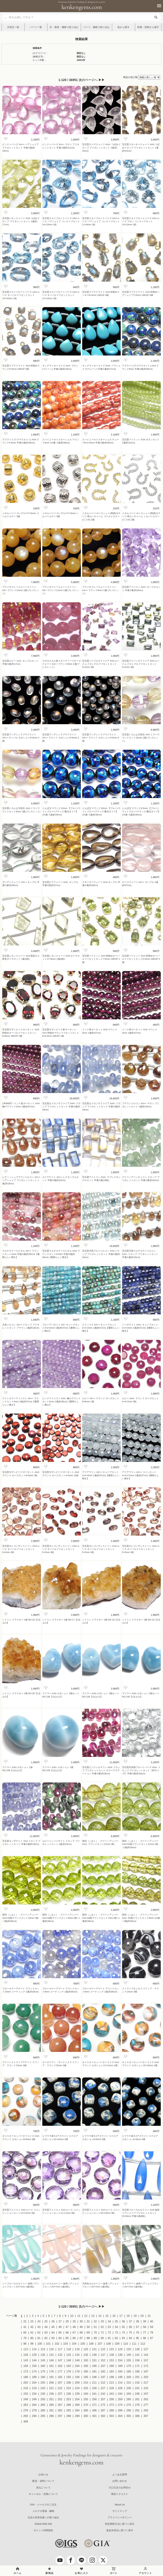  I want to click on 190, so click(43, 2377).